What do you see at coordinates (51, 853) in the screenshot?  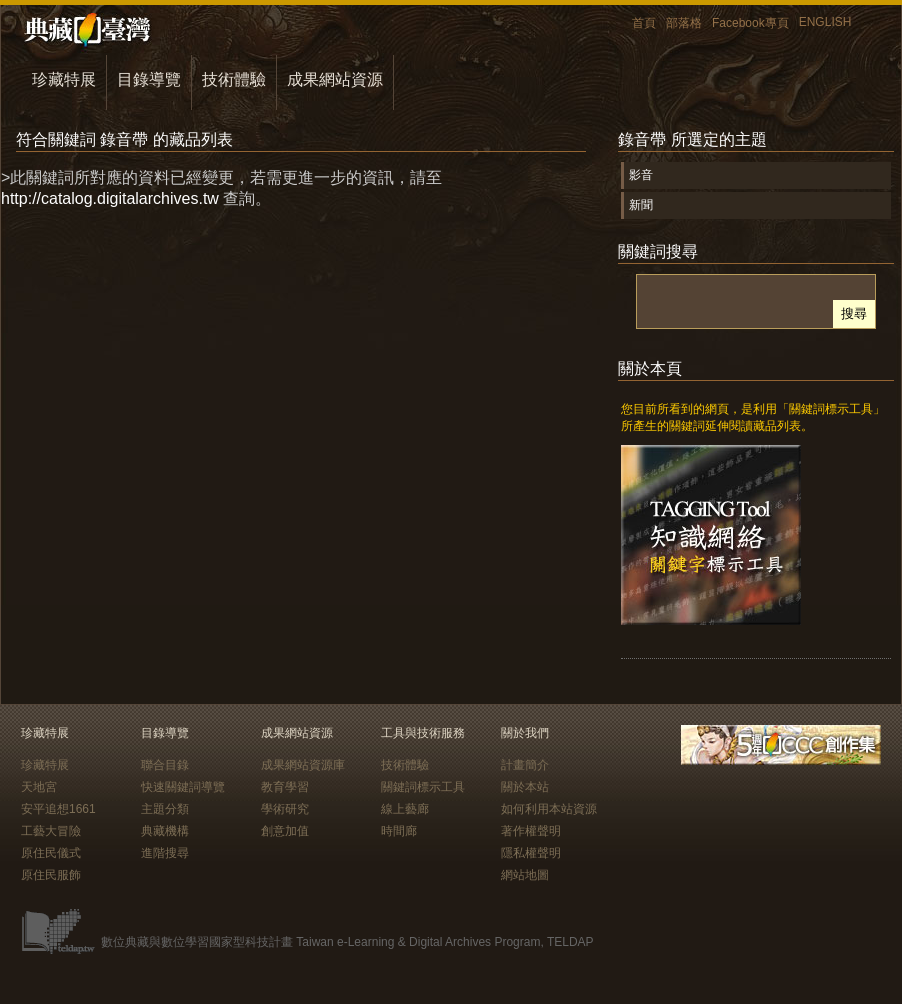 I see `原住民儀式` at bounding box center [51, 853].